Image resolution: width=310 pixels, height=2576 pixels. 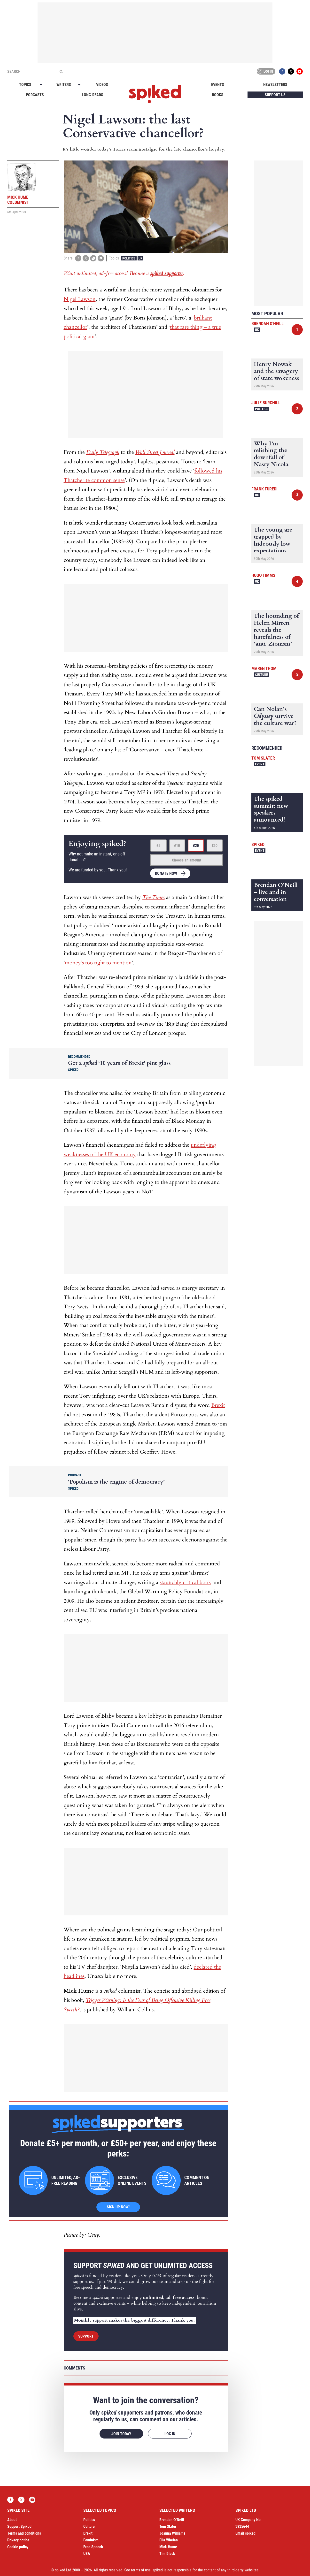 I want to click on [Submit], so click(x=61, y=71).